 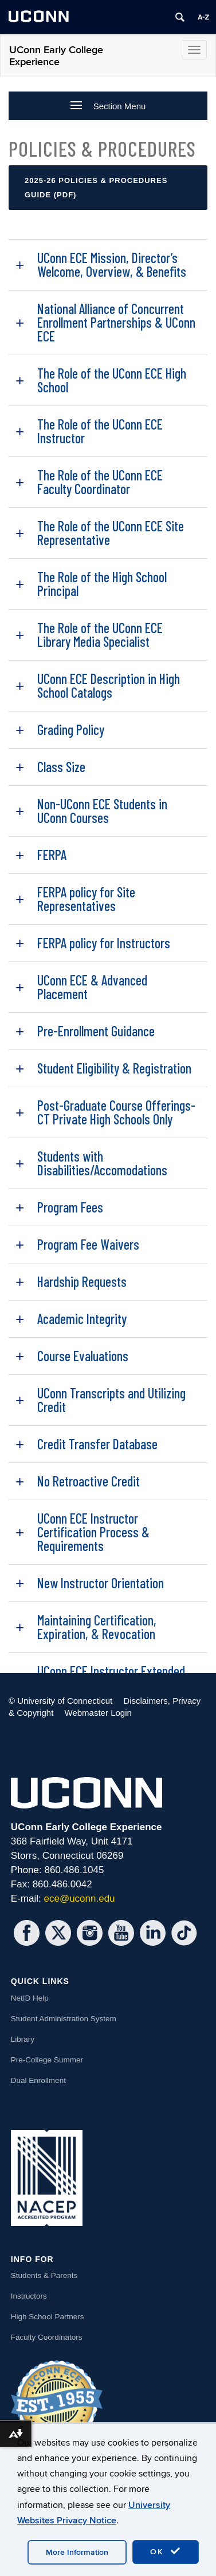 What do you see at coordinates (102, 811) in the screenshot?
I see `Non-UConn ECE Students in UConn Courses` at bounding box center [102, 811].